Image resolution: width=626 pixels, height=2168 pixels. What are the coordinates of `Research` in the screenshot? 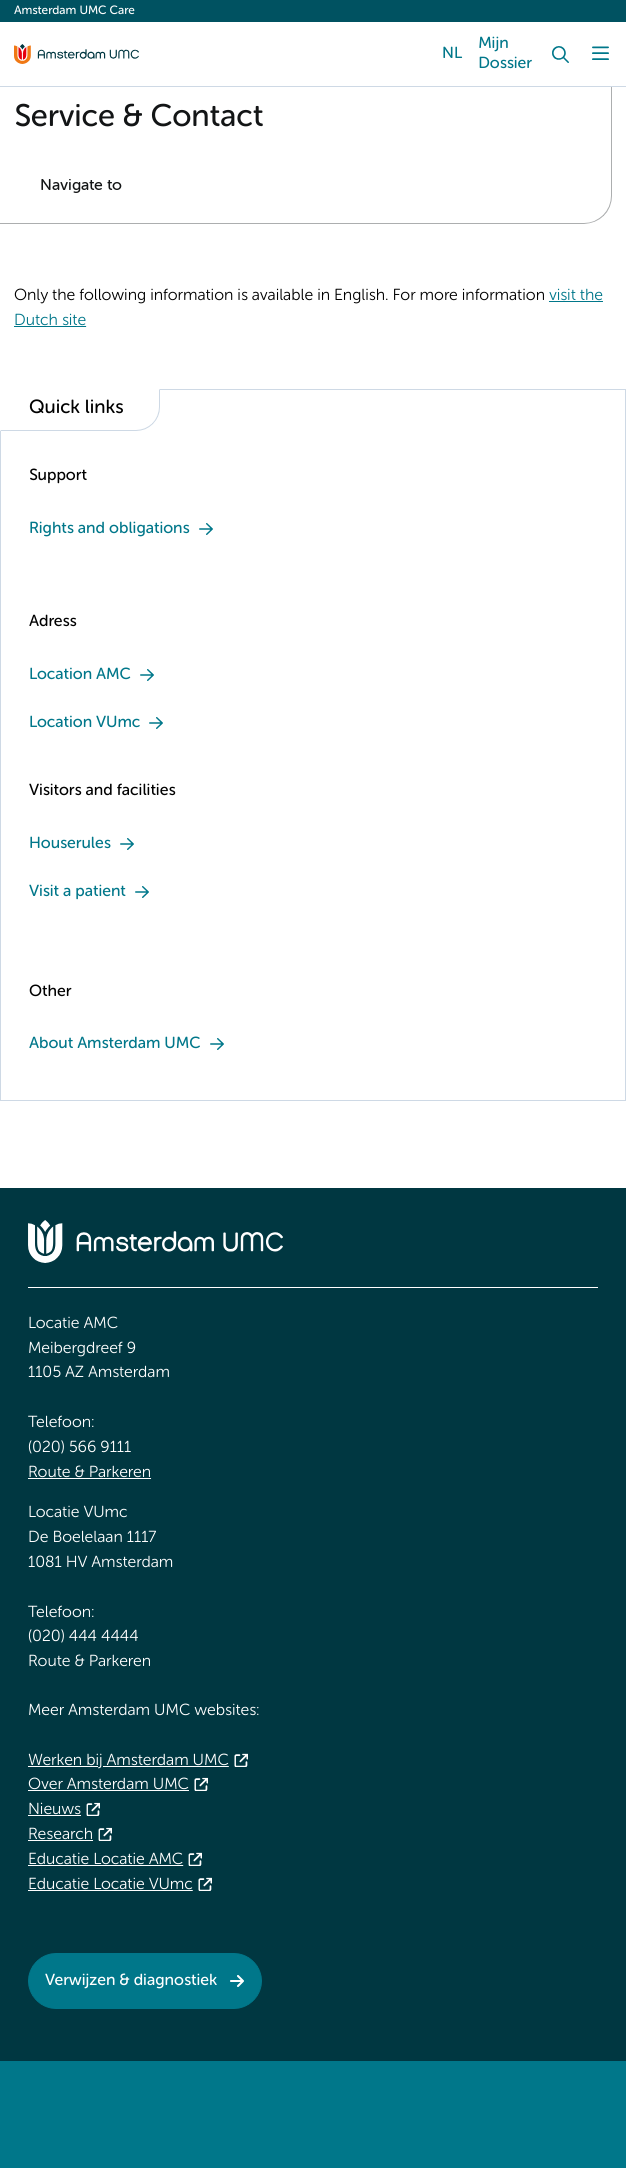 It's located at (60, 1835).